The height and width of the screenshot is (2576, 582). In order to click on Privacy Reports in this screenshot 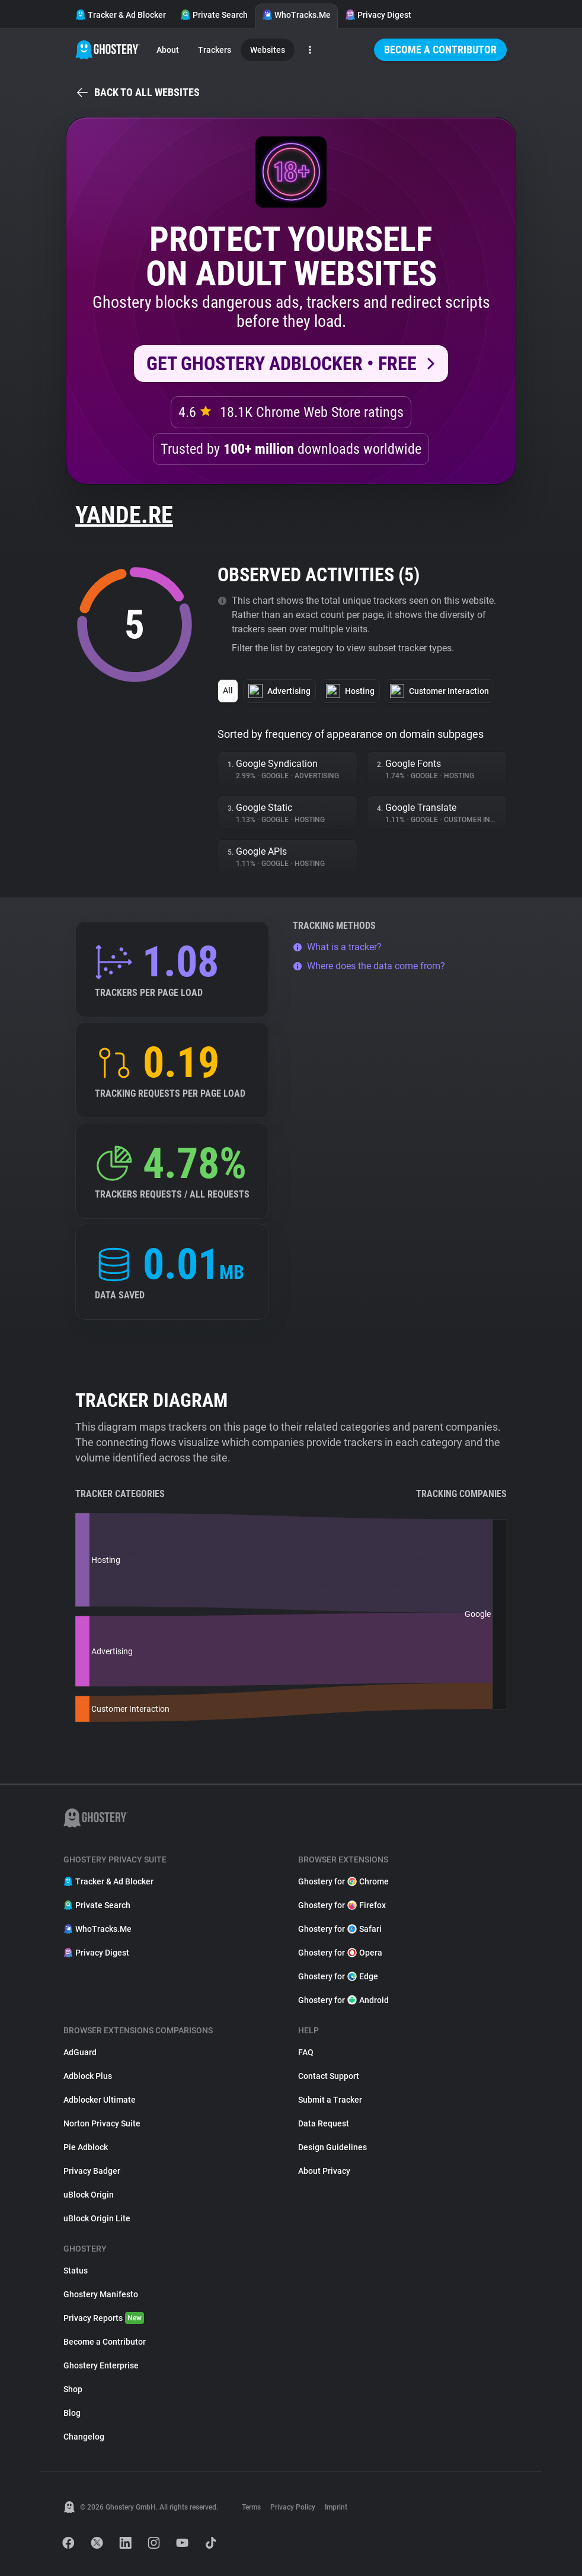, I will do `click(103, 2318)`.